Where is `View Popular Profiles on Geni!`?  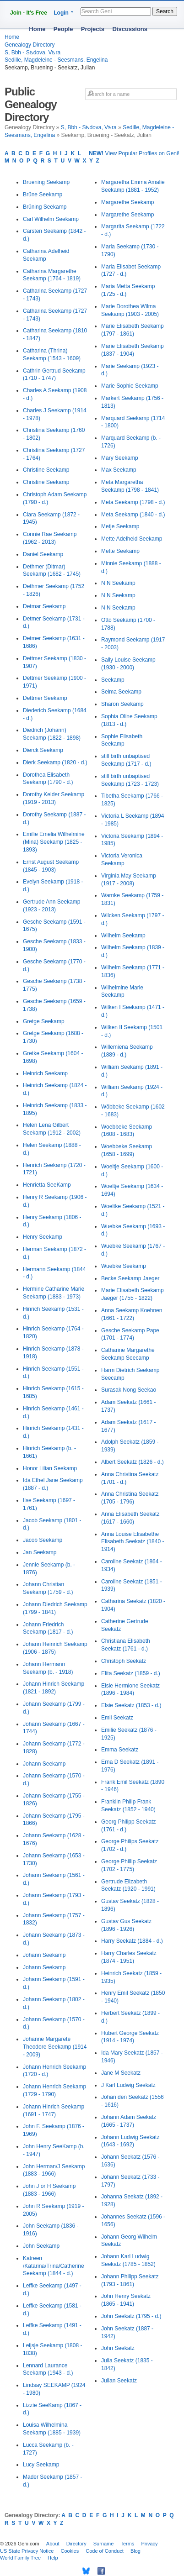
View Popular Profiles on Geni! is located at coordinates (134, 153).